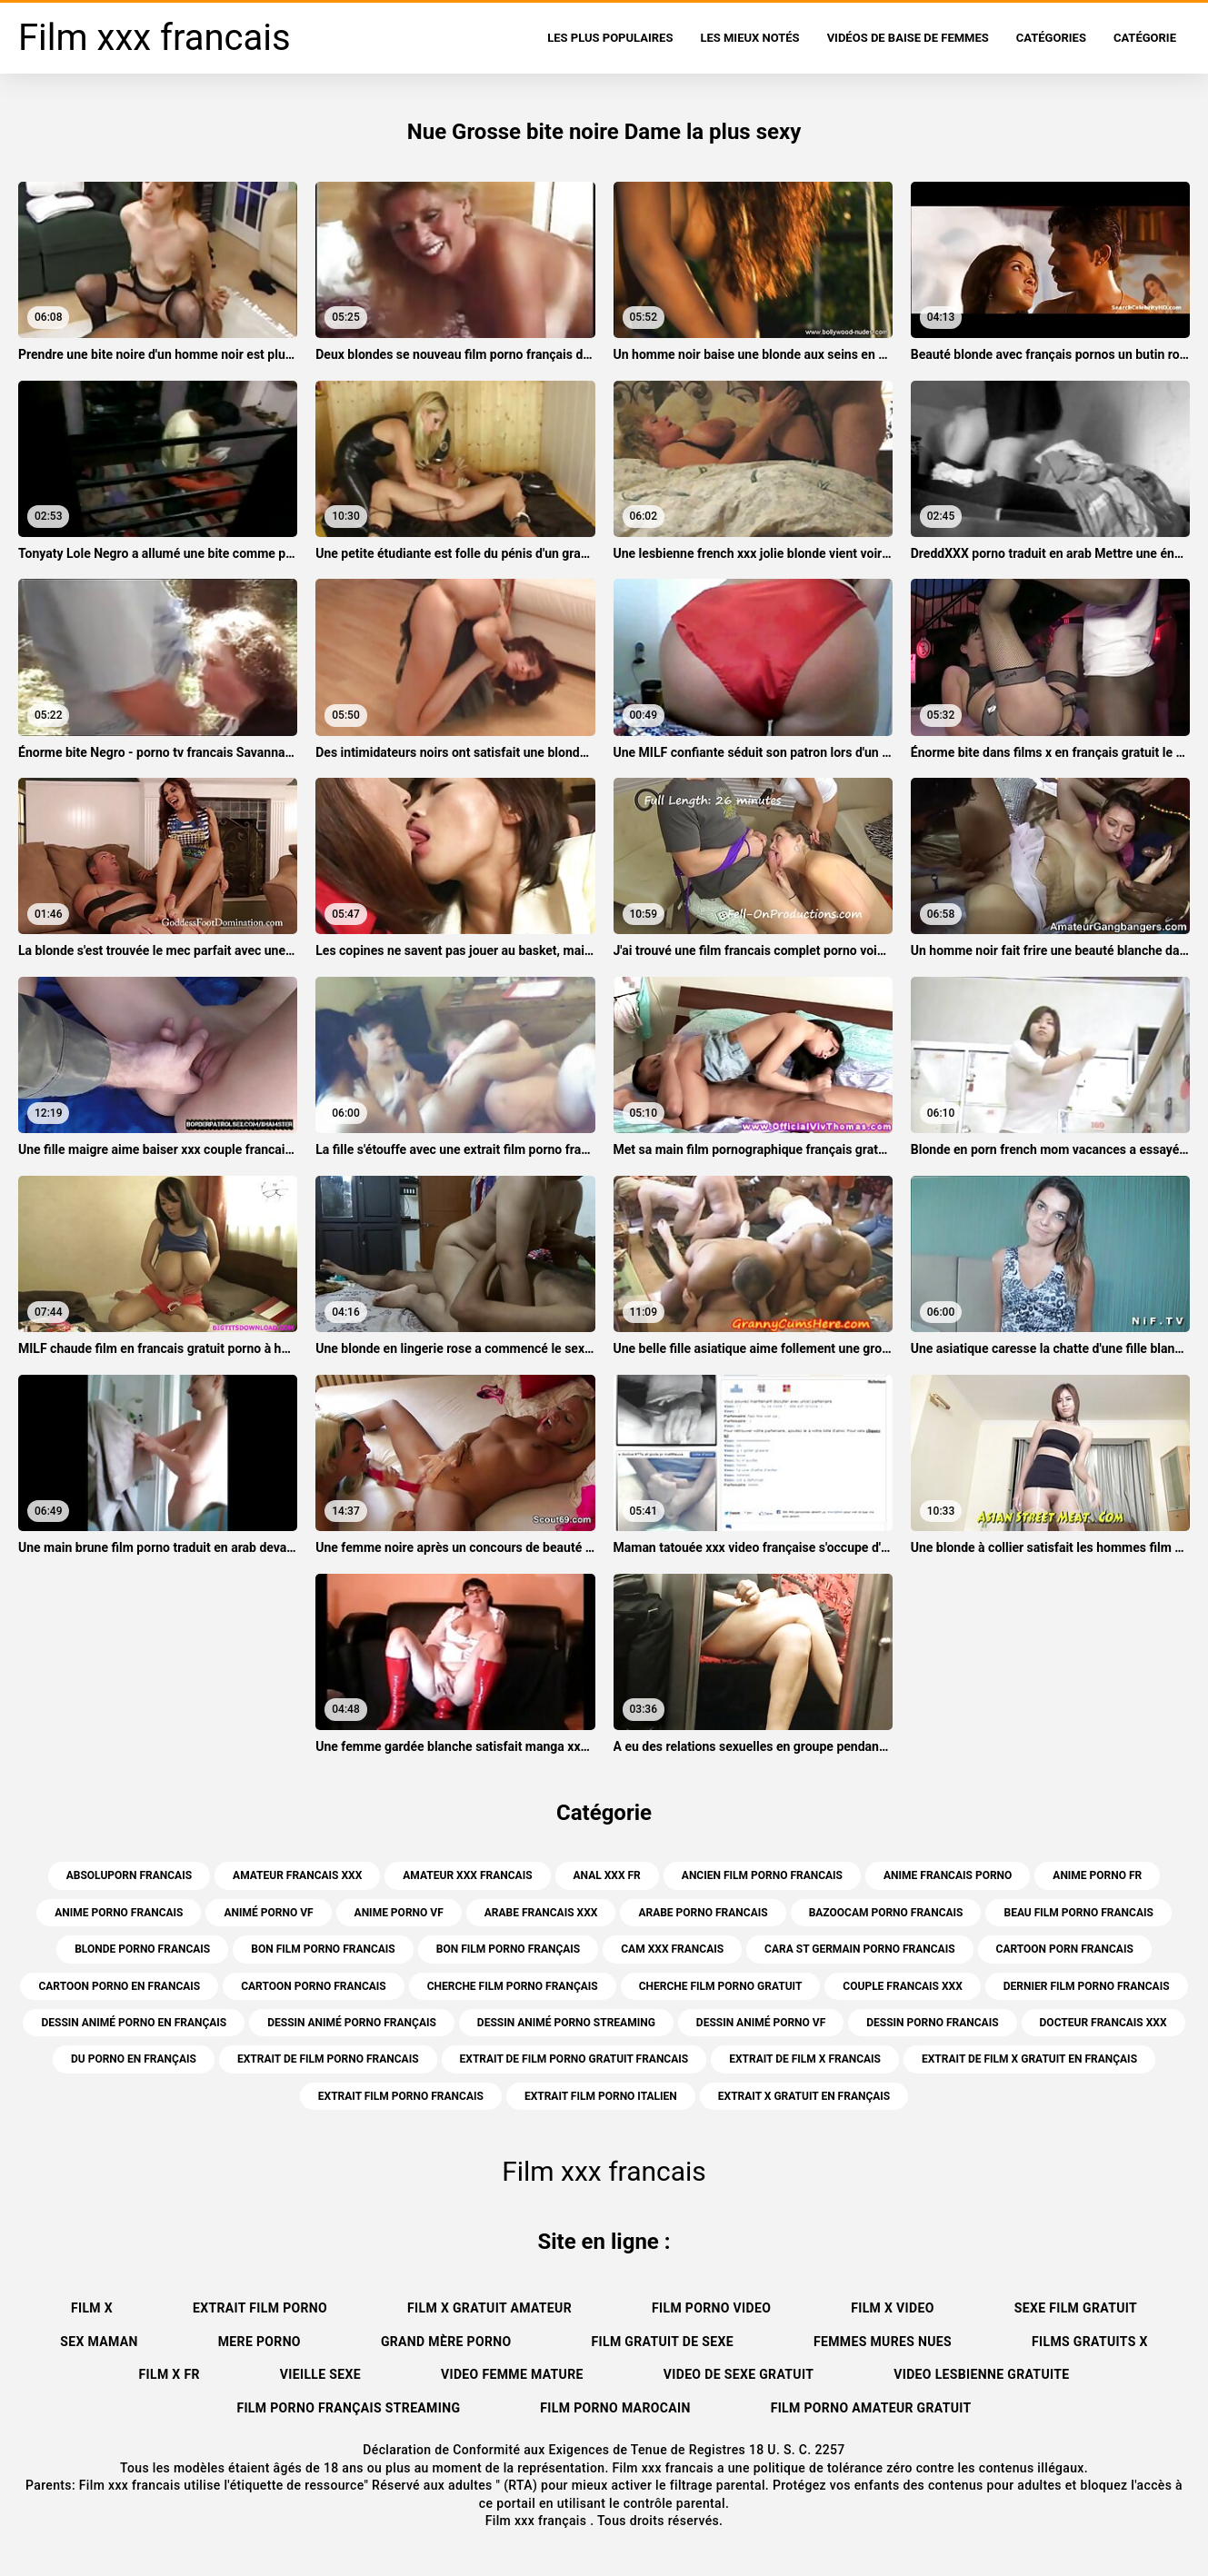 Image resolution: width=1208 pixels, height=2576 pixels. I want to click on Film porno marocain, so click(615, 2408).